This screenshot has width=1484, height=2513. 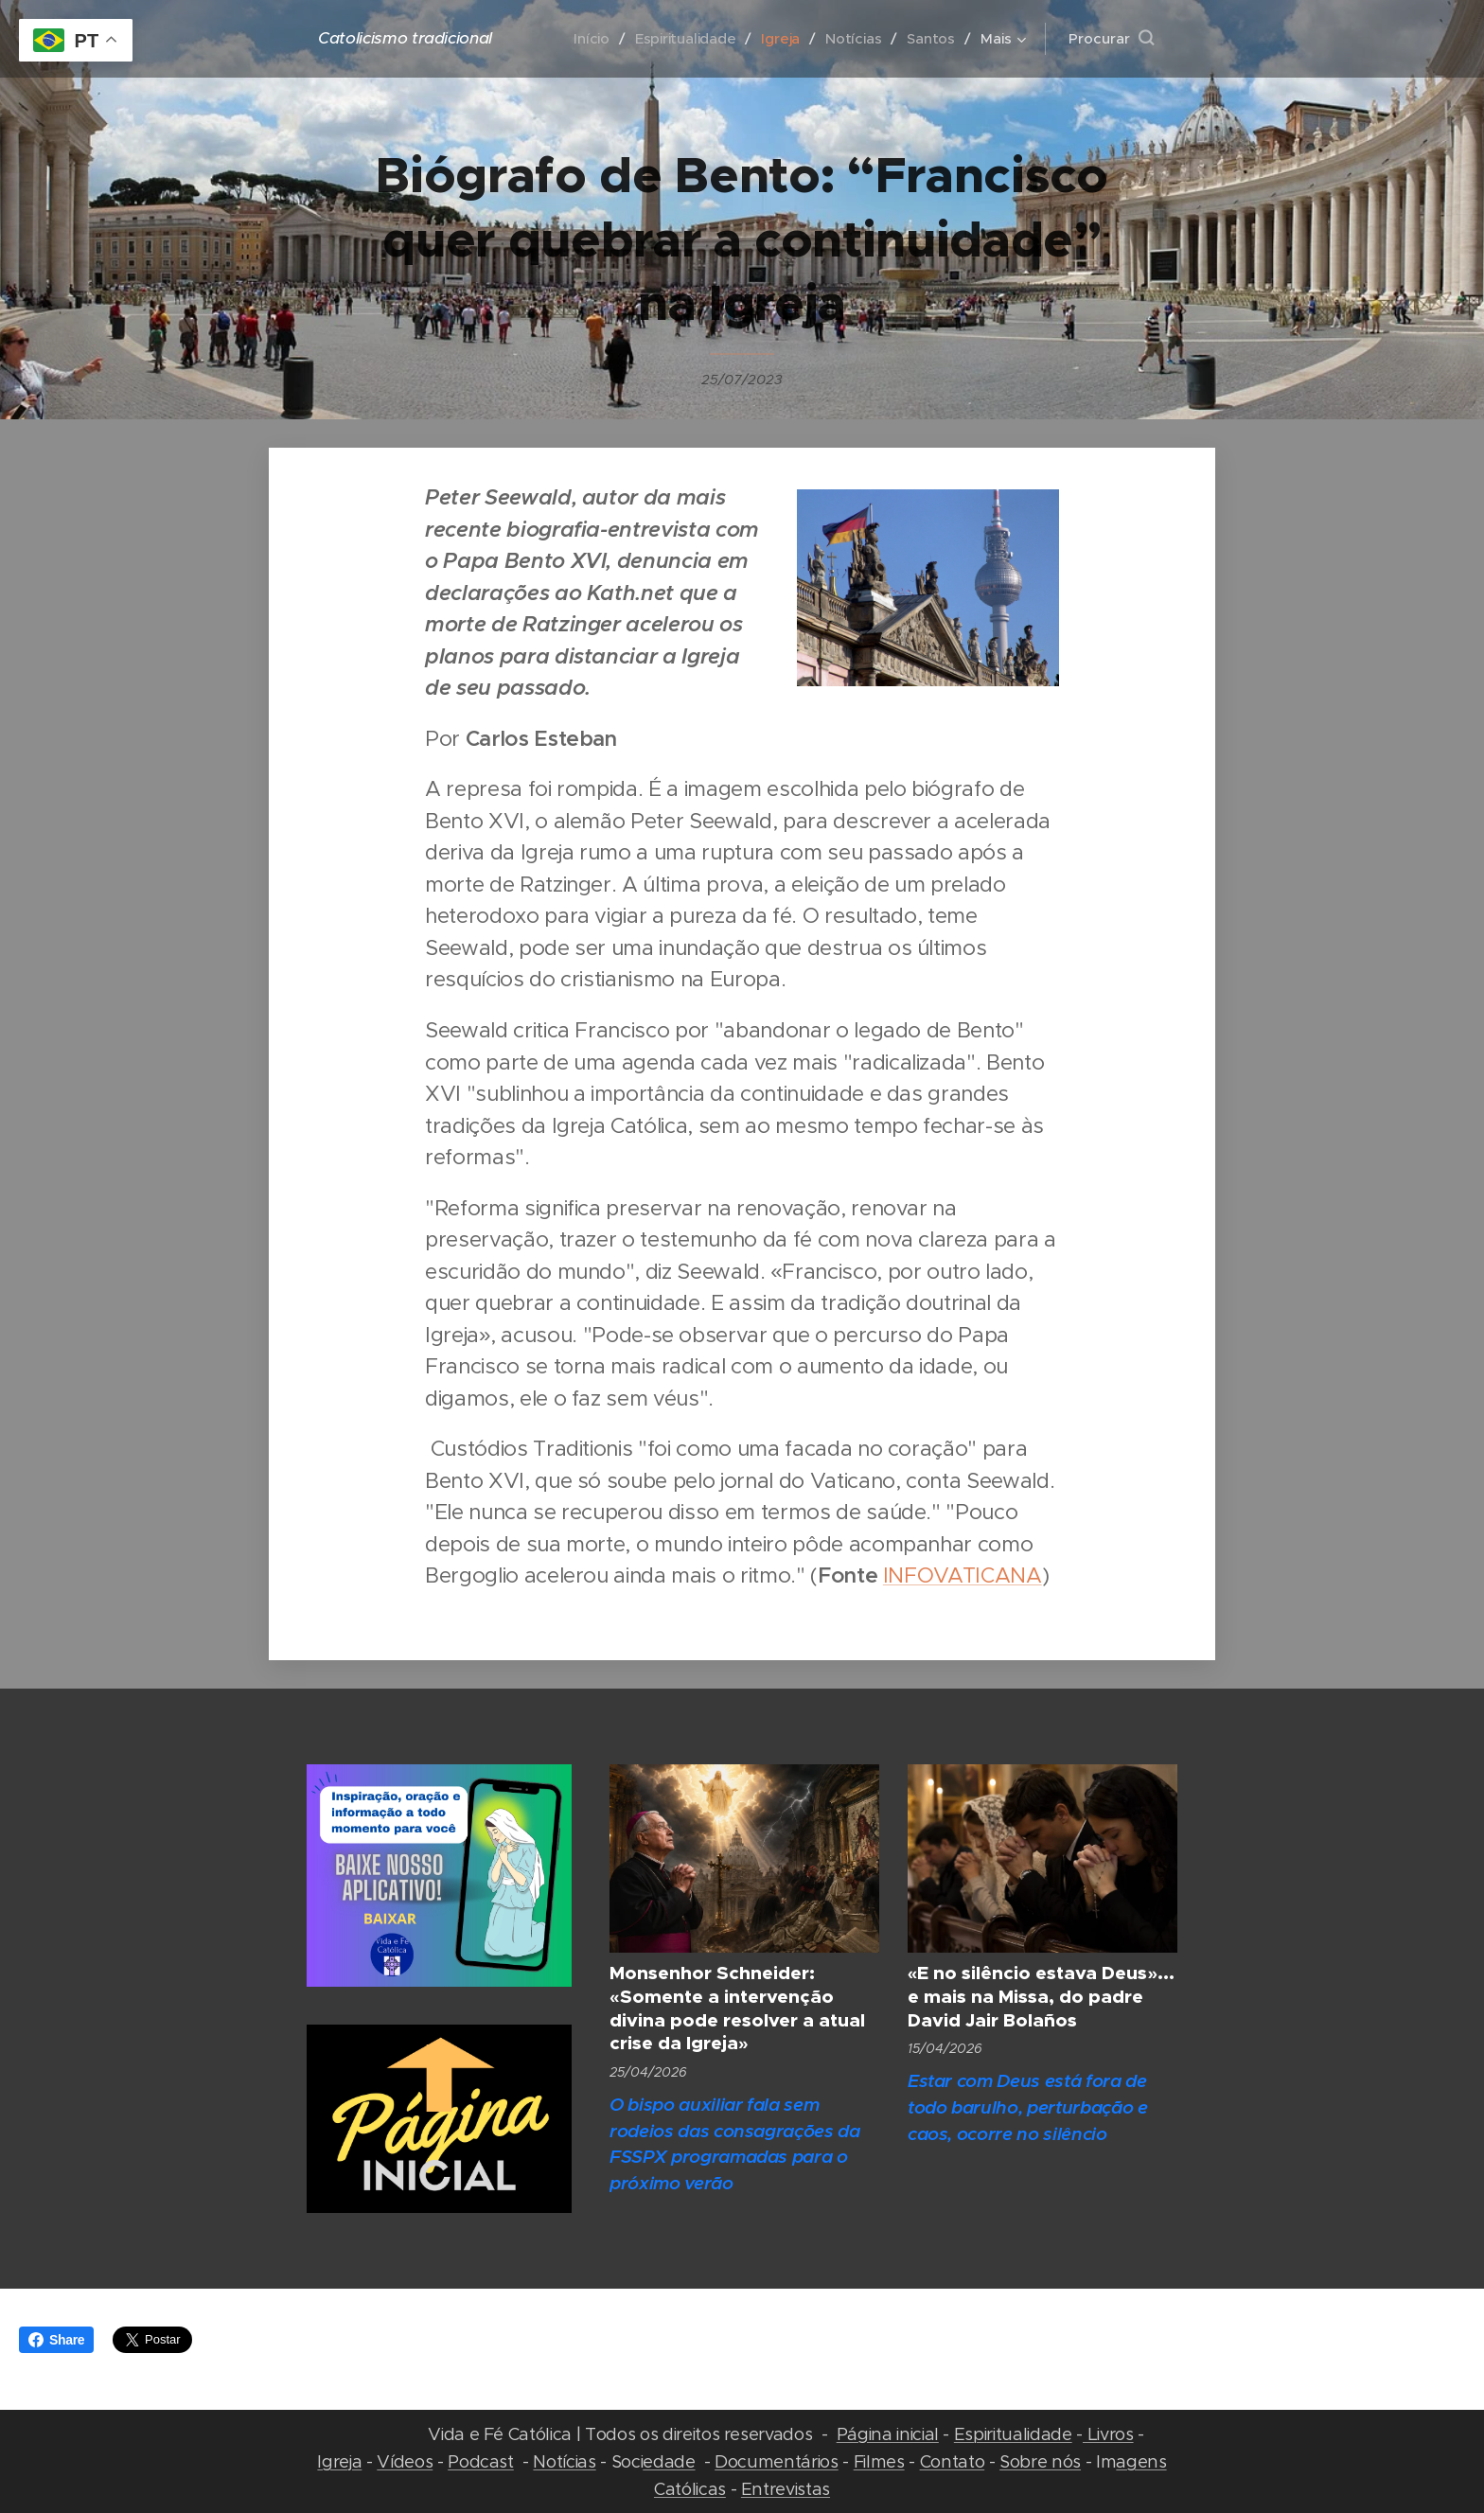 I want to click on Sobre nós, so click(x=1040, y=2461).